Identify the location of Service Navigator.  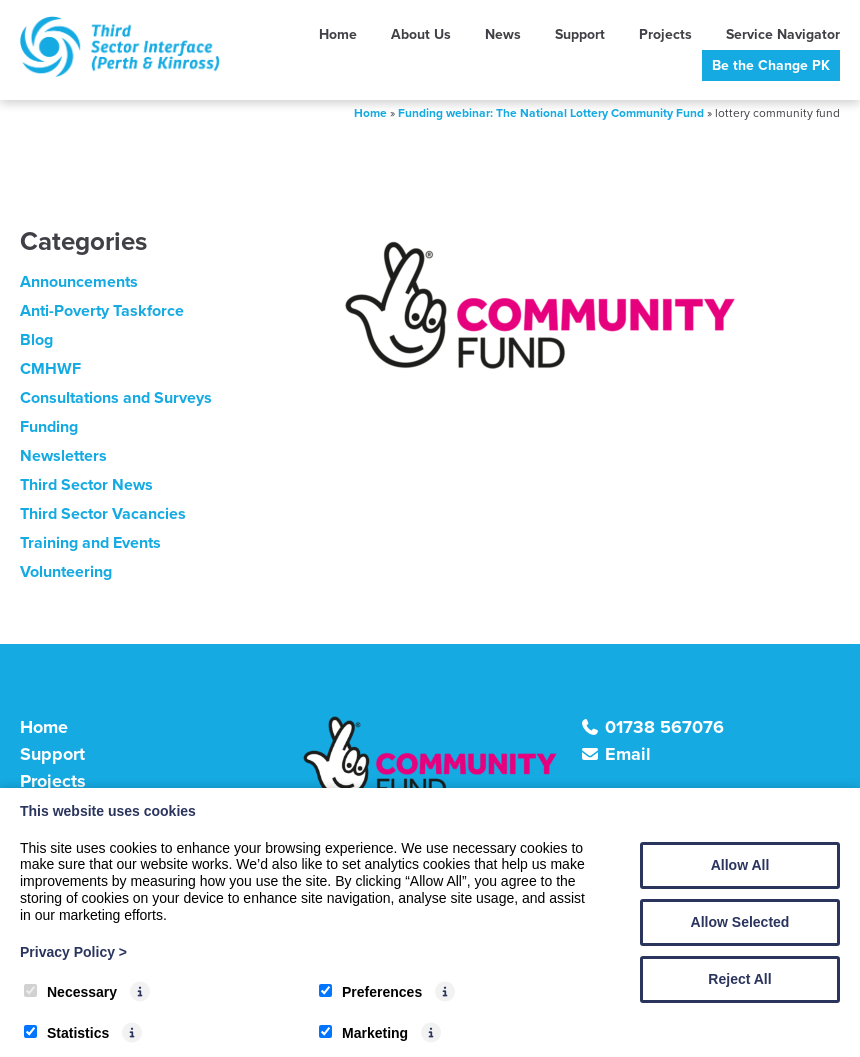
(783, 34).